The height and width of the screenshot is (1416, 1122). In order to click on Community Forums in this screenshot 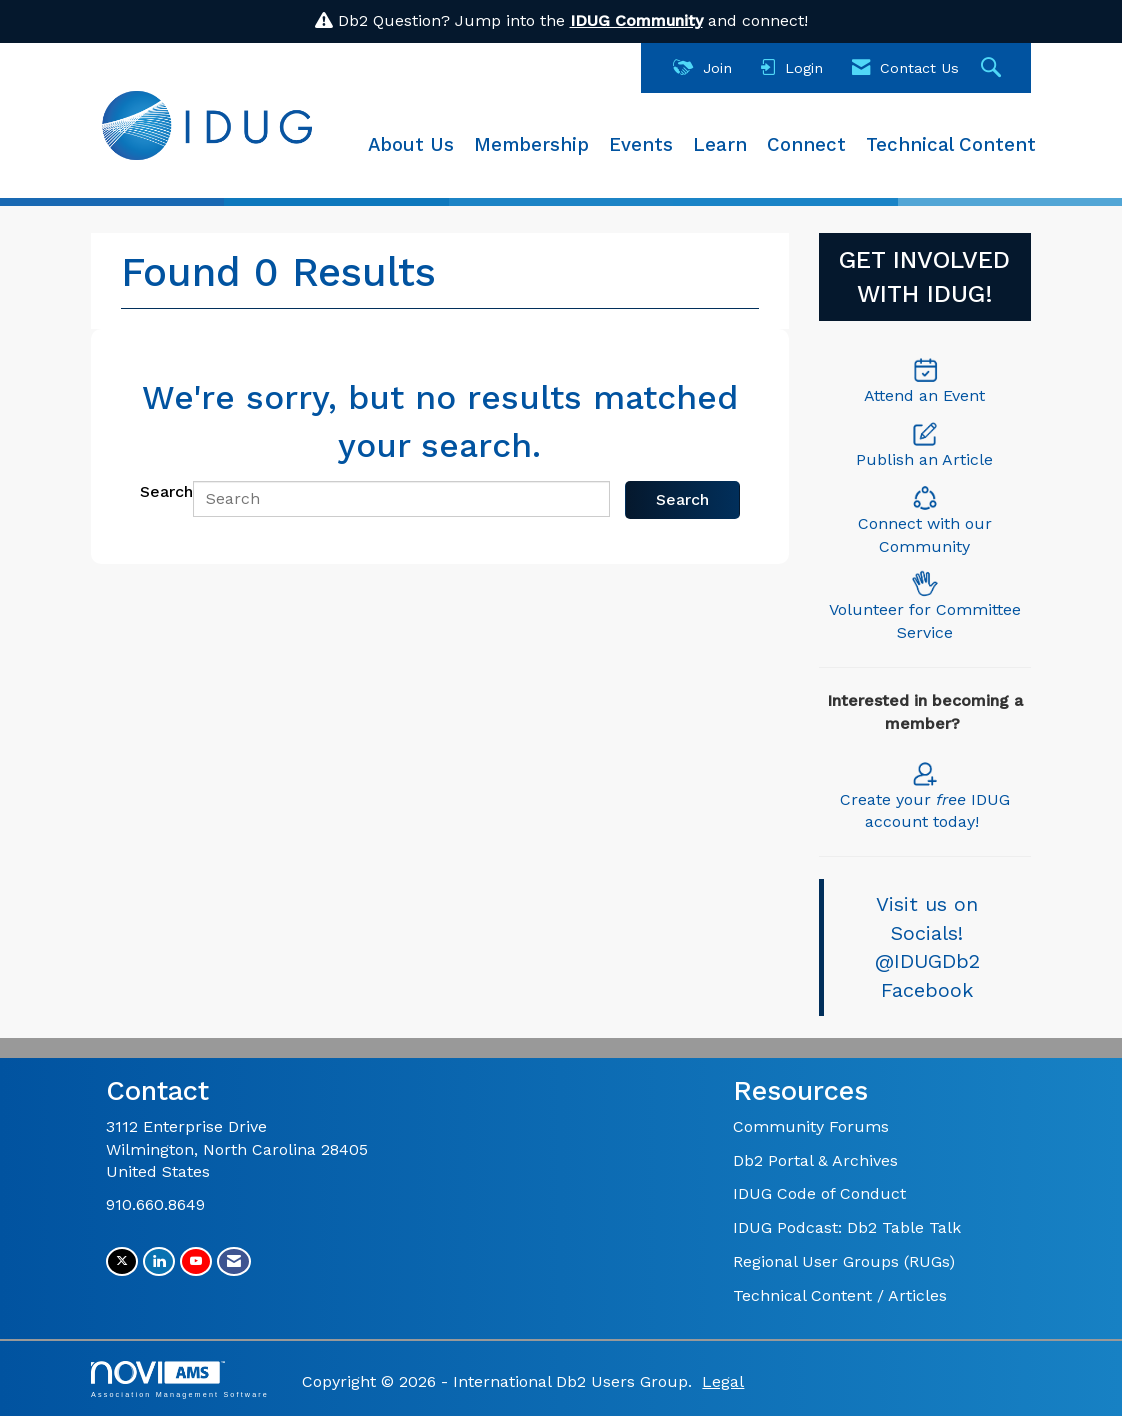, I will do `click(811, 1126)`.